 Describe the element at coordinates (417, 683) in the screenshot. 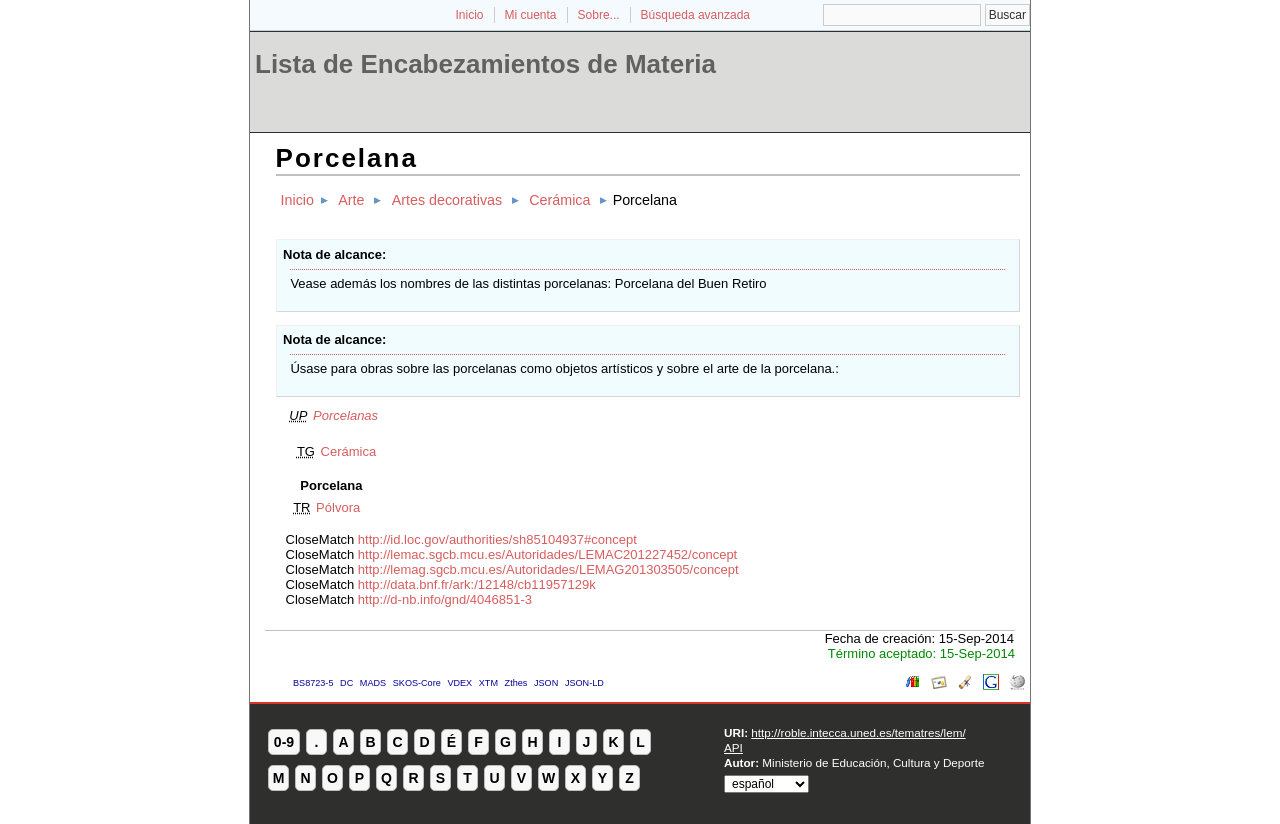

I see `SKOS-Core` at that location.